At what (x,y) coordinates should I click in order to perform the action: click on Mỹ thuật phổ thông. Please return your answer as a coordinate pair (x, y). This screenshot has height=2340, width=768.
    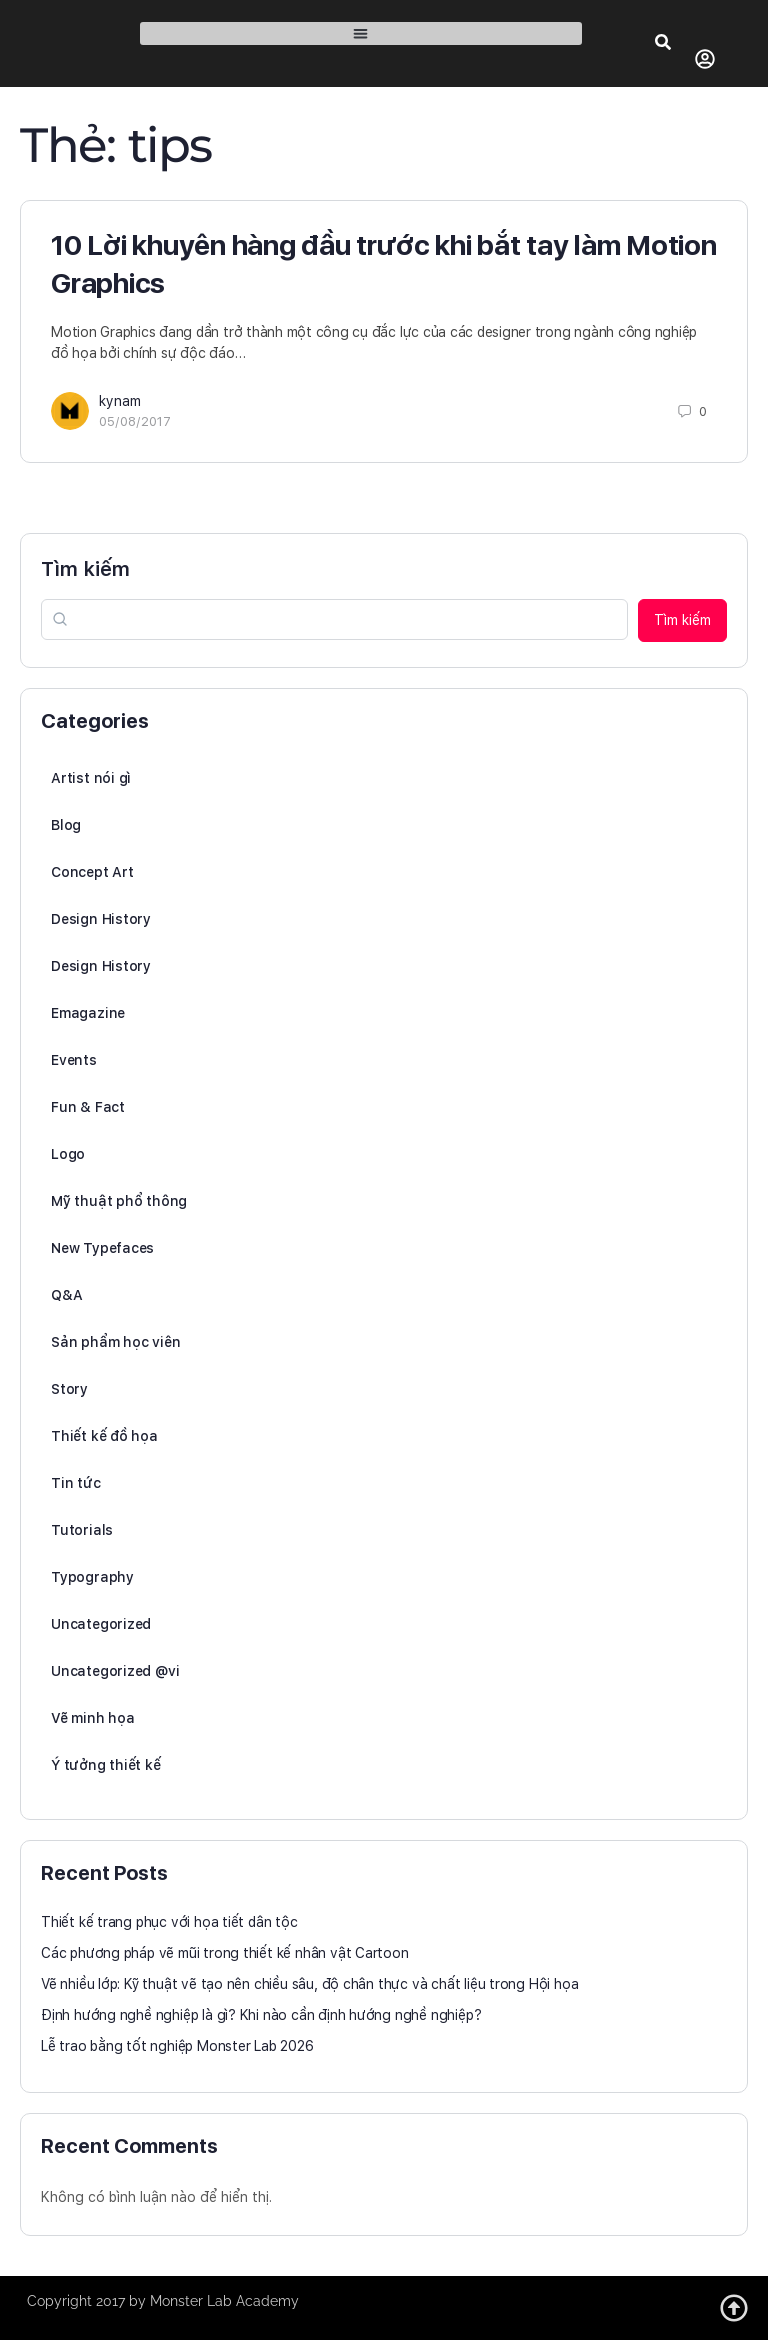
    Looking at the image, I should click on (119, 1201).